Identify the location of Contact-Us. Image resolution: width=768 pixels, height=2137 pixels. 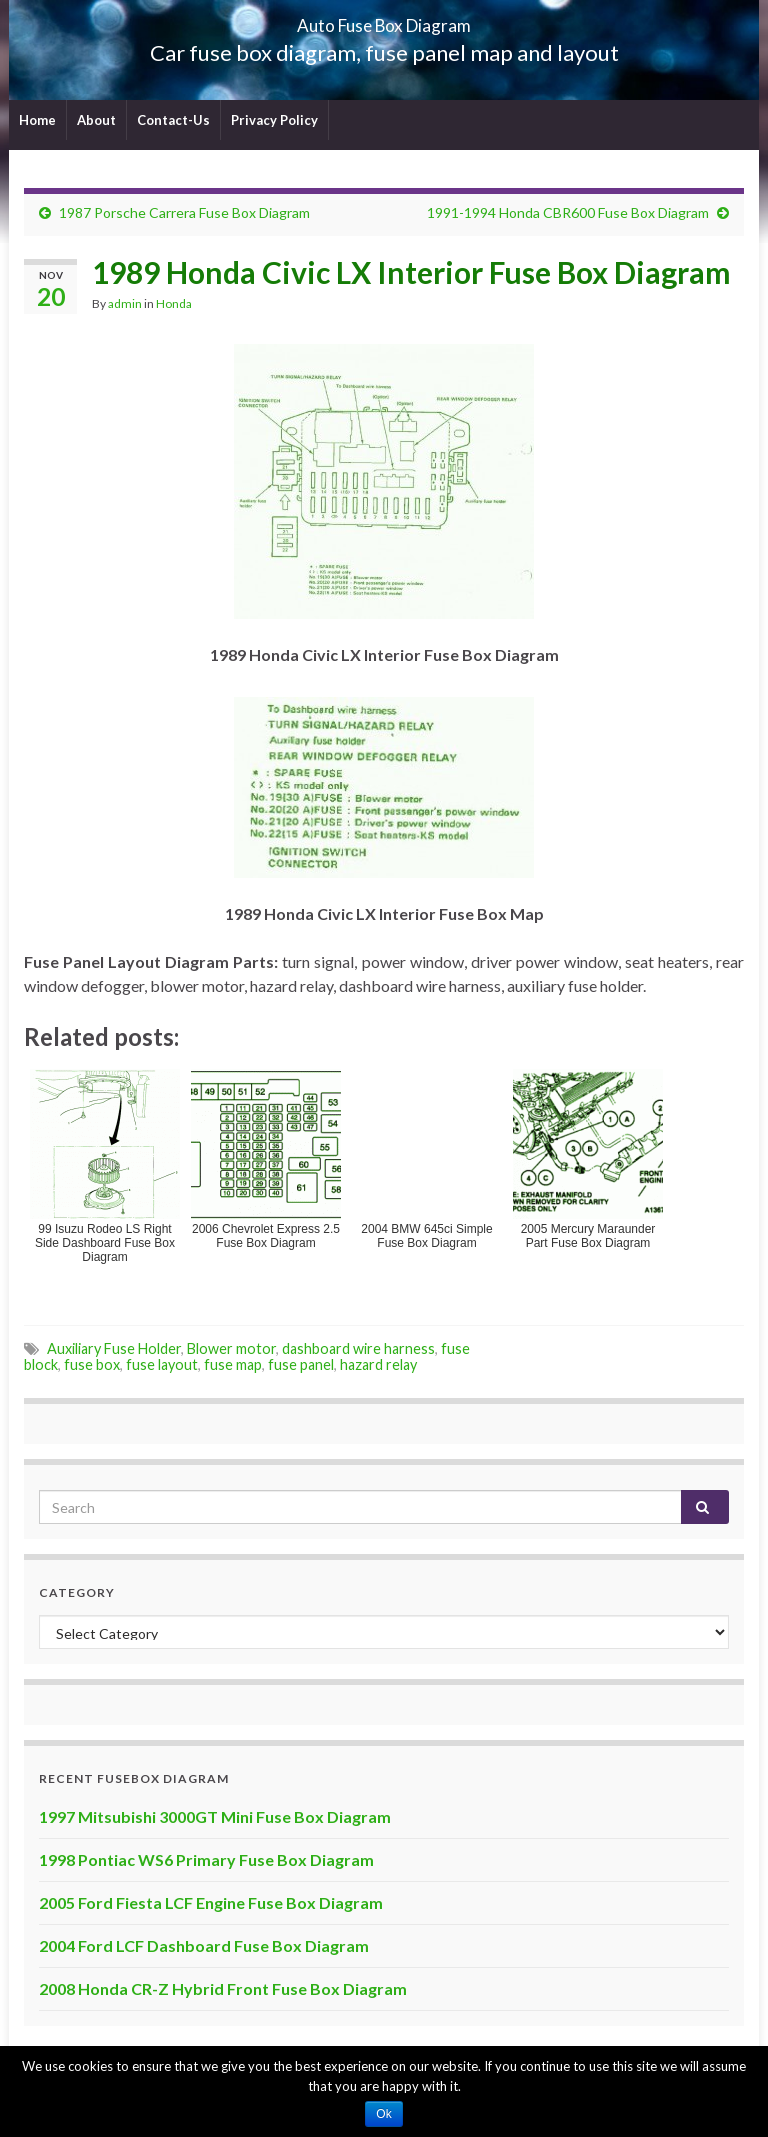
(173, 120).